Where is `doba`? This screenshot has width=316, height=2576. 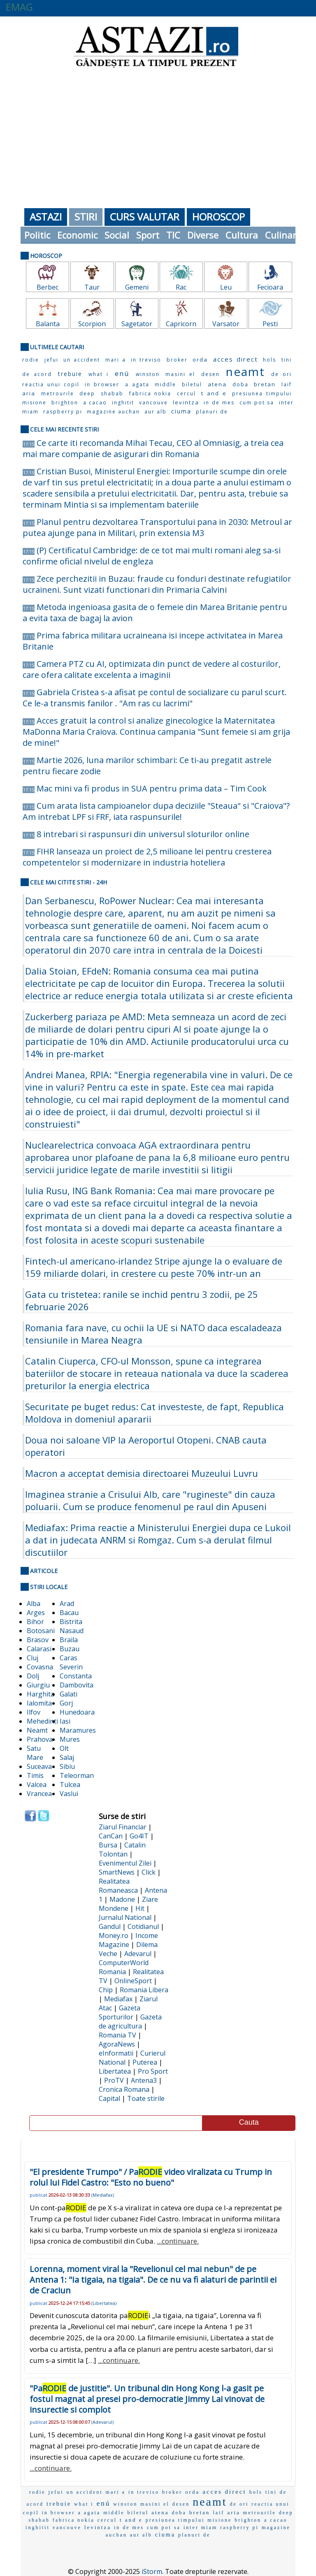 doba is located at coordinates (240, 384).